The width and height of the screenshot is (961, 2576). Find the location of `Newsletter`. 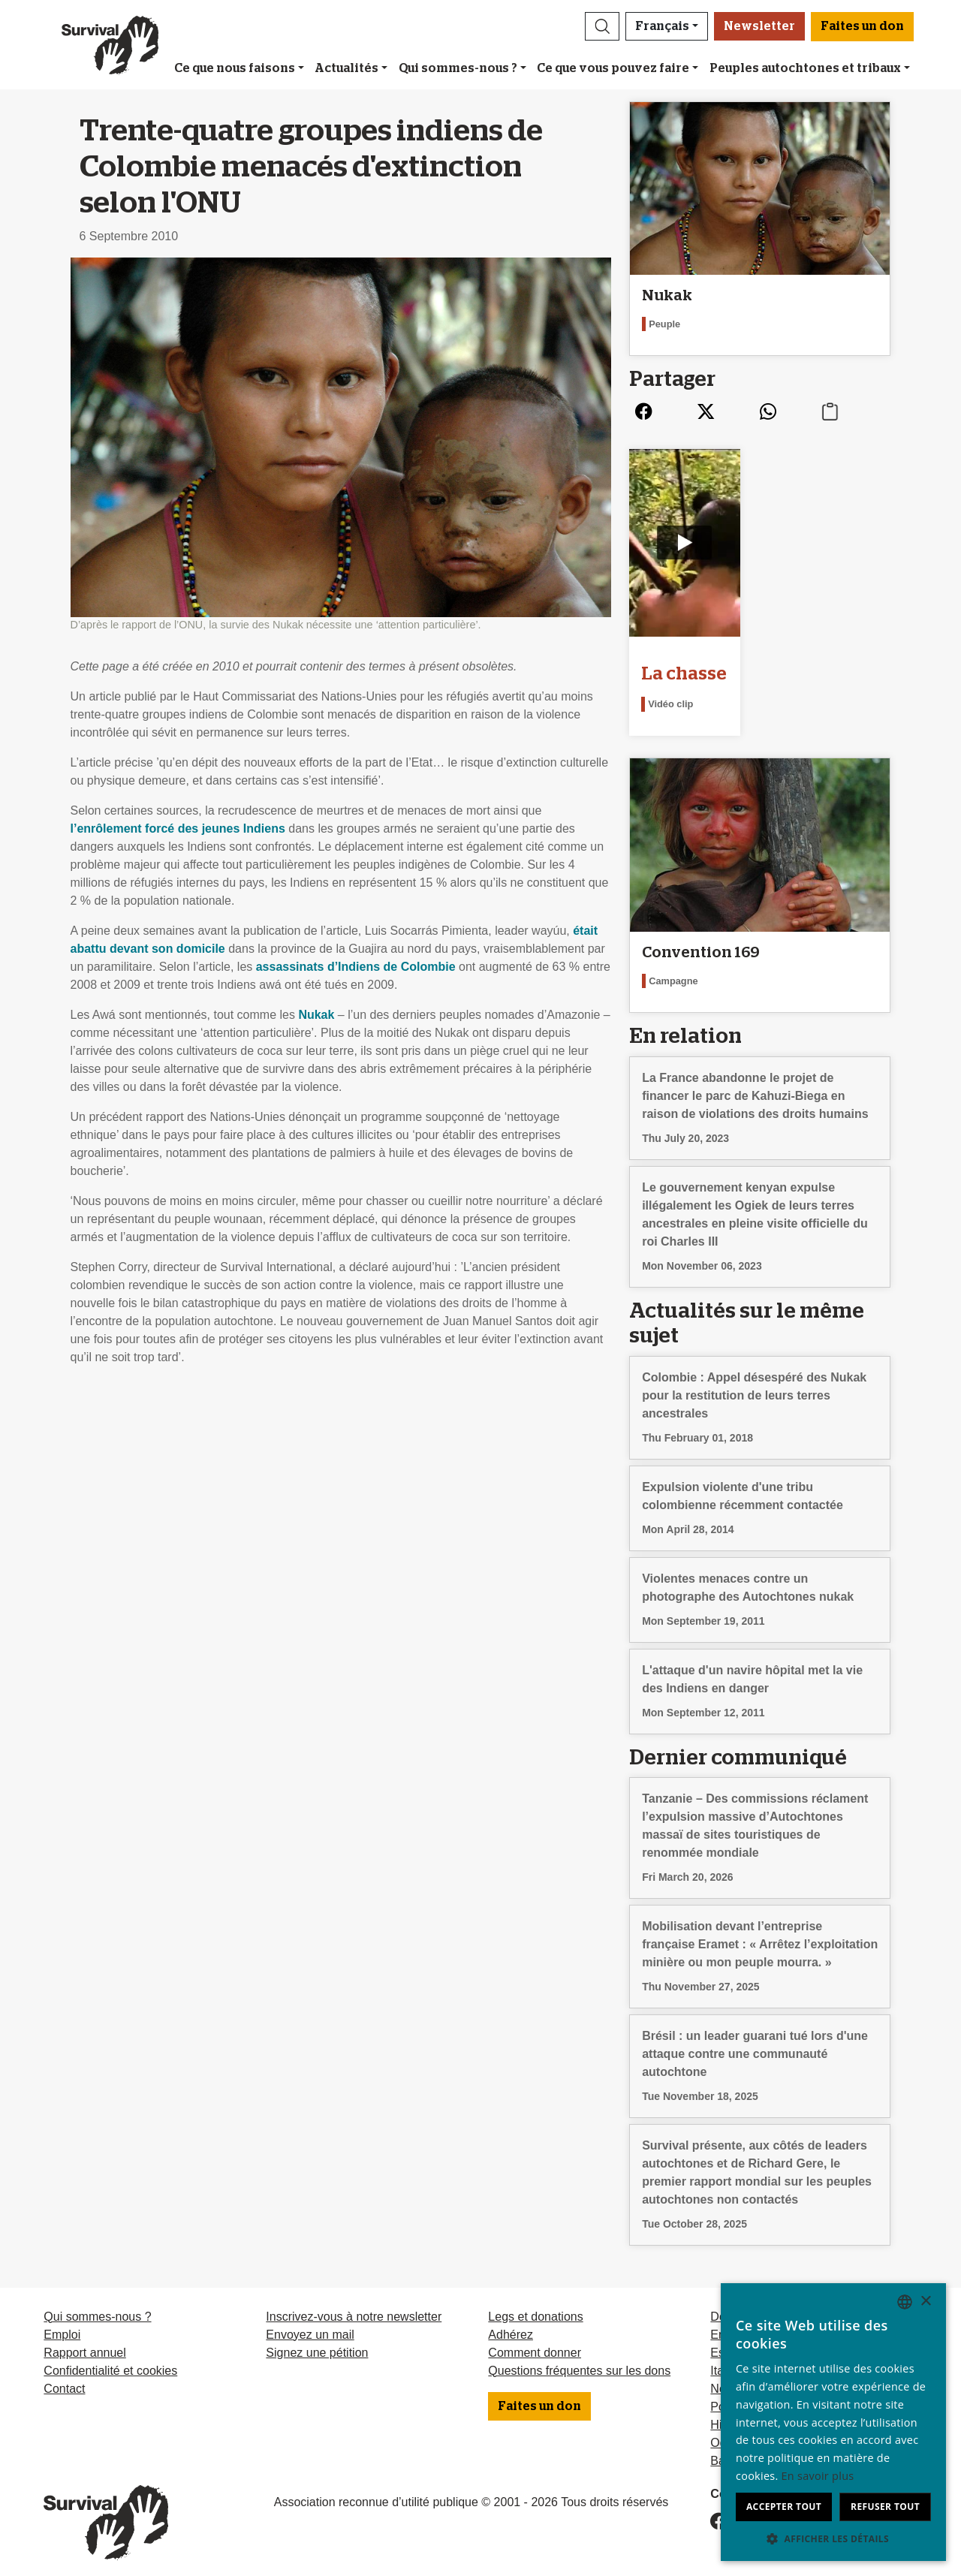

Newsletter is located at coordinates (759, 26).